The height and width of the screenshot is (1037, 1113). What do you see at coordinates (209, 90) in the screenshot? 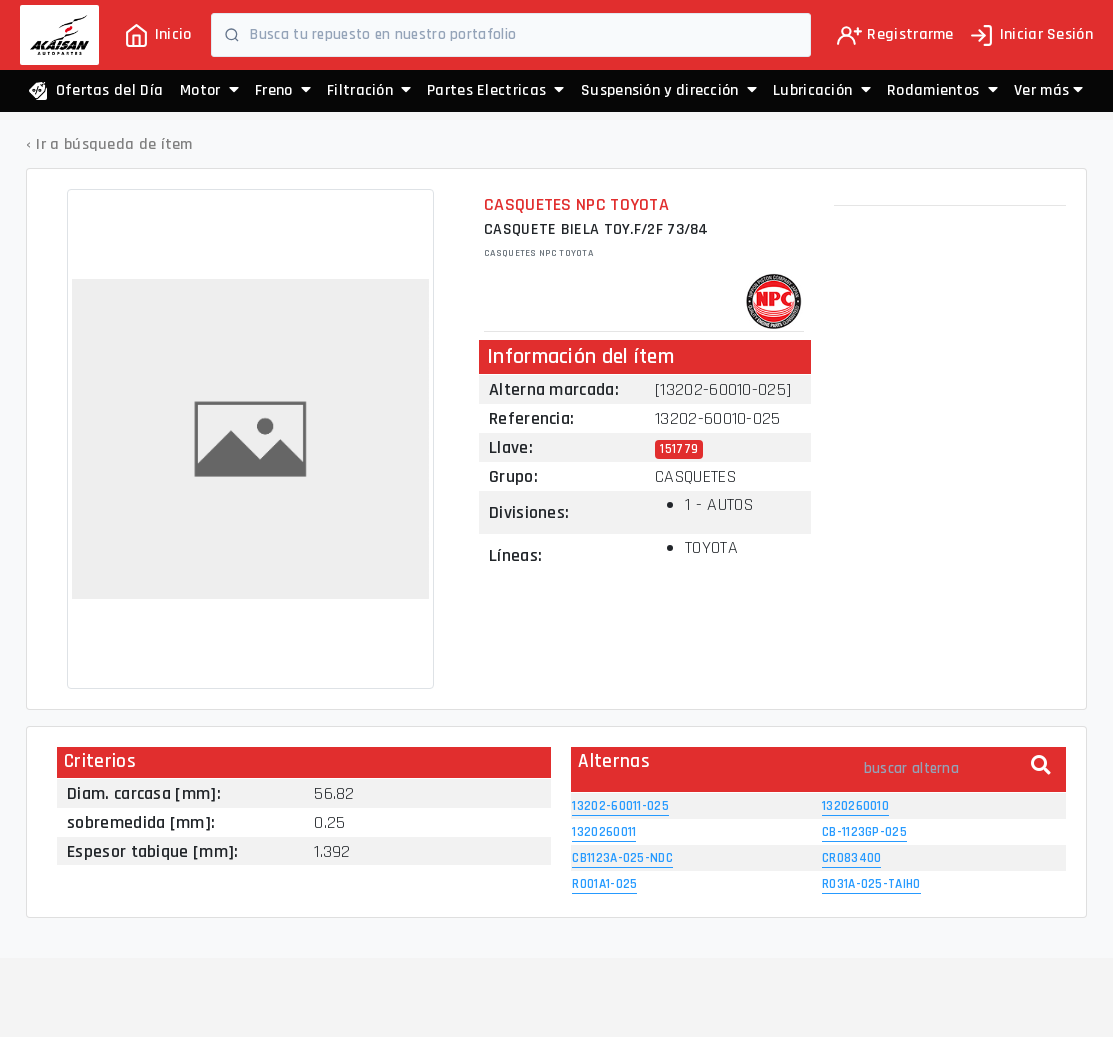
I see `Motor [button]` at bounding box center [209, 90].